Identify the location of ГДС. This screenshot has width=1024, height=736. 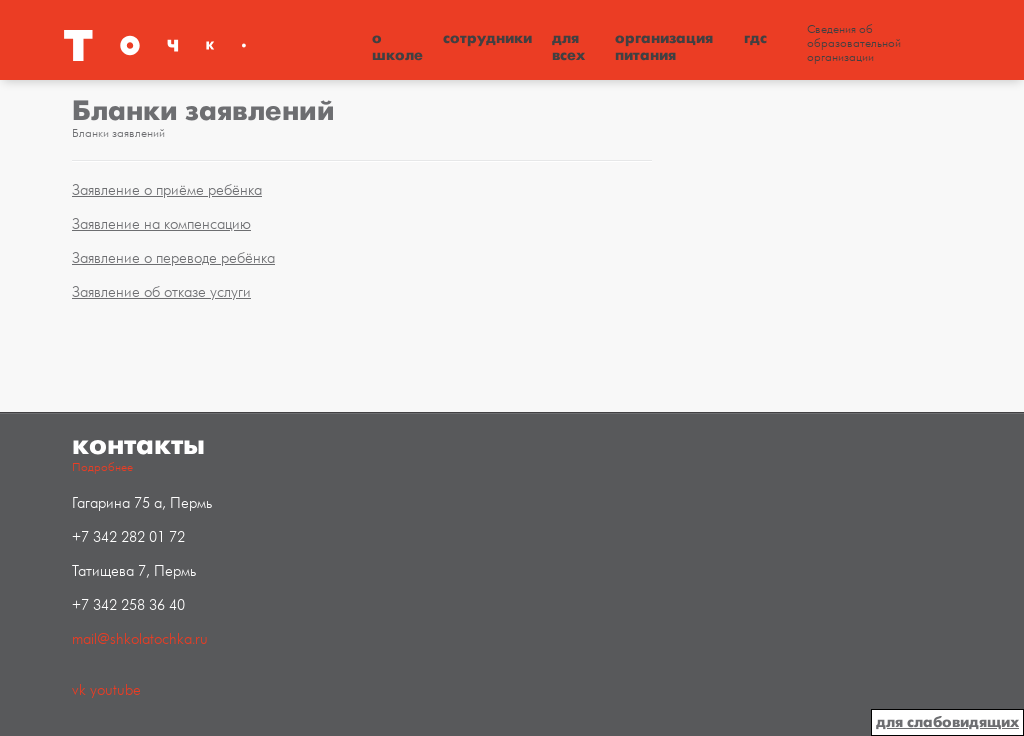
(755, 38).